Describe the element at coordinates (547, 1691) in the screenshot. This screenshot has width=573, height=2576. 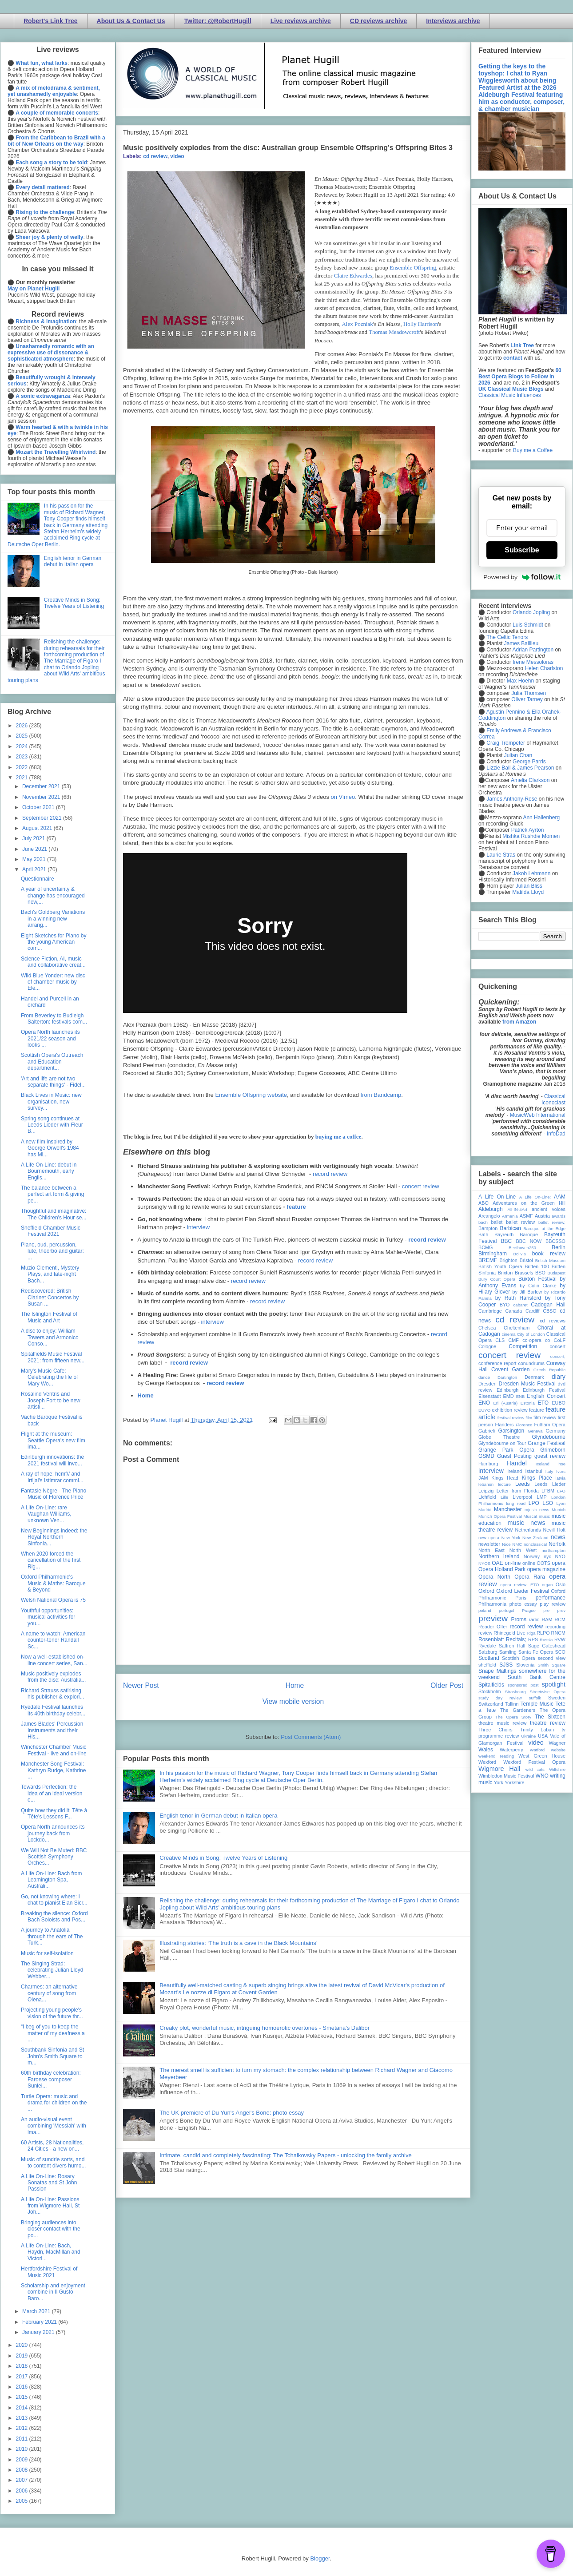
I see `Streetwise Opera` at that location.